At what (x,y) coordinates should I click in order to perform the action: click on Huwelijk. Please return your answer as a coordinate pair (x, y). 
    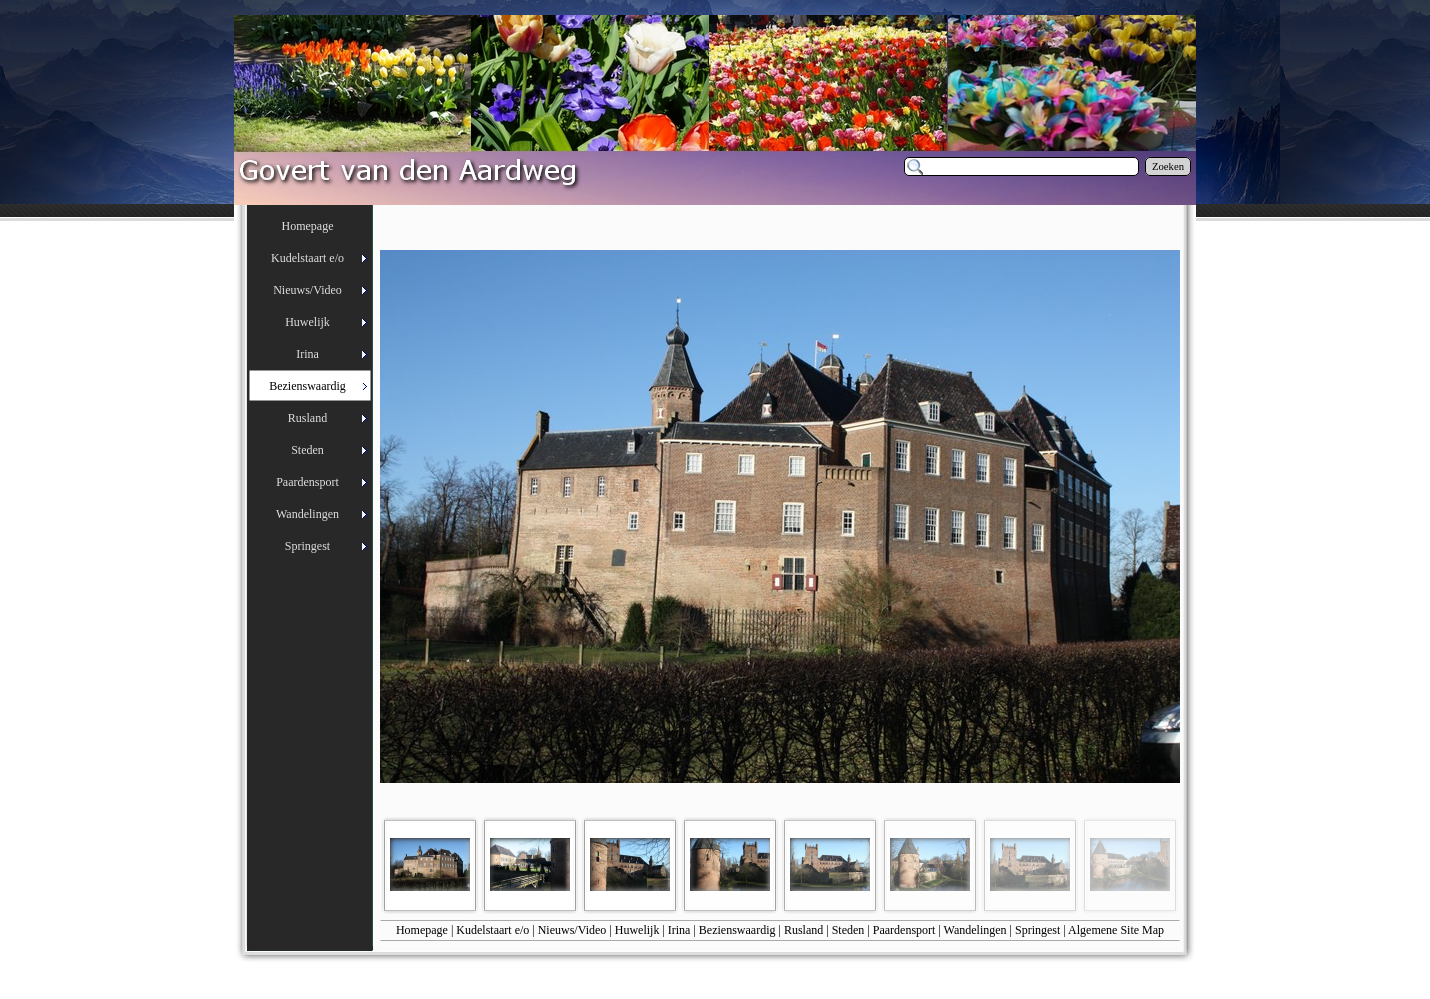
    Looking at the image, I should click on (637, 930).